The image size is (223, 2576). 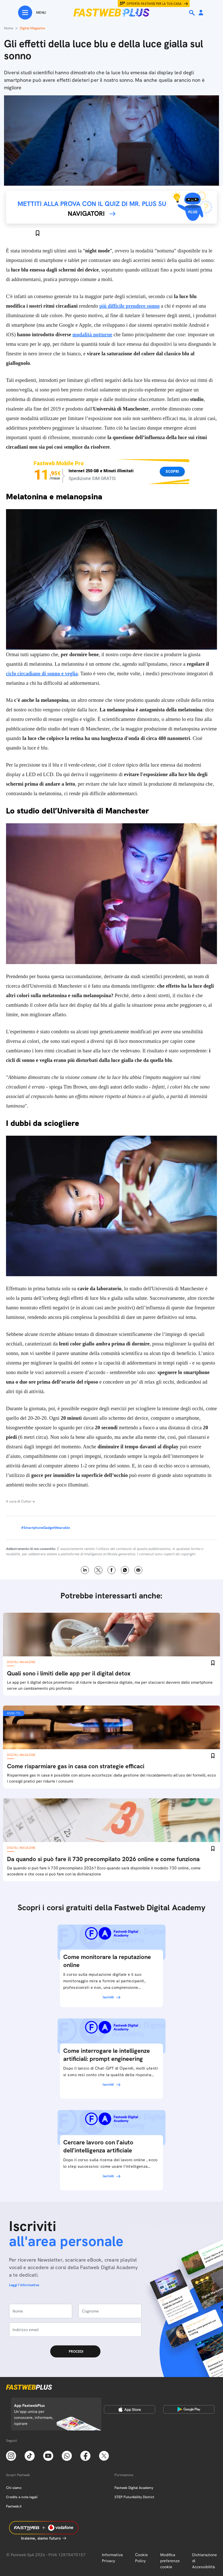 I want to click on Offerta Fastweb per la tua casa, so click(x=154, y=4).